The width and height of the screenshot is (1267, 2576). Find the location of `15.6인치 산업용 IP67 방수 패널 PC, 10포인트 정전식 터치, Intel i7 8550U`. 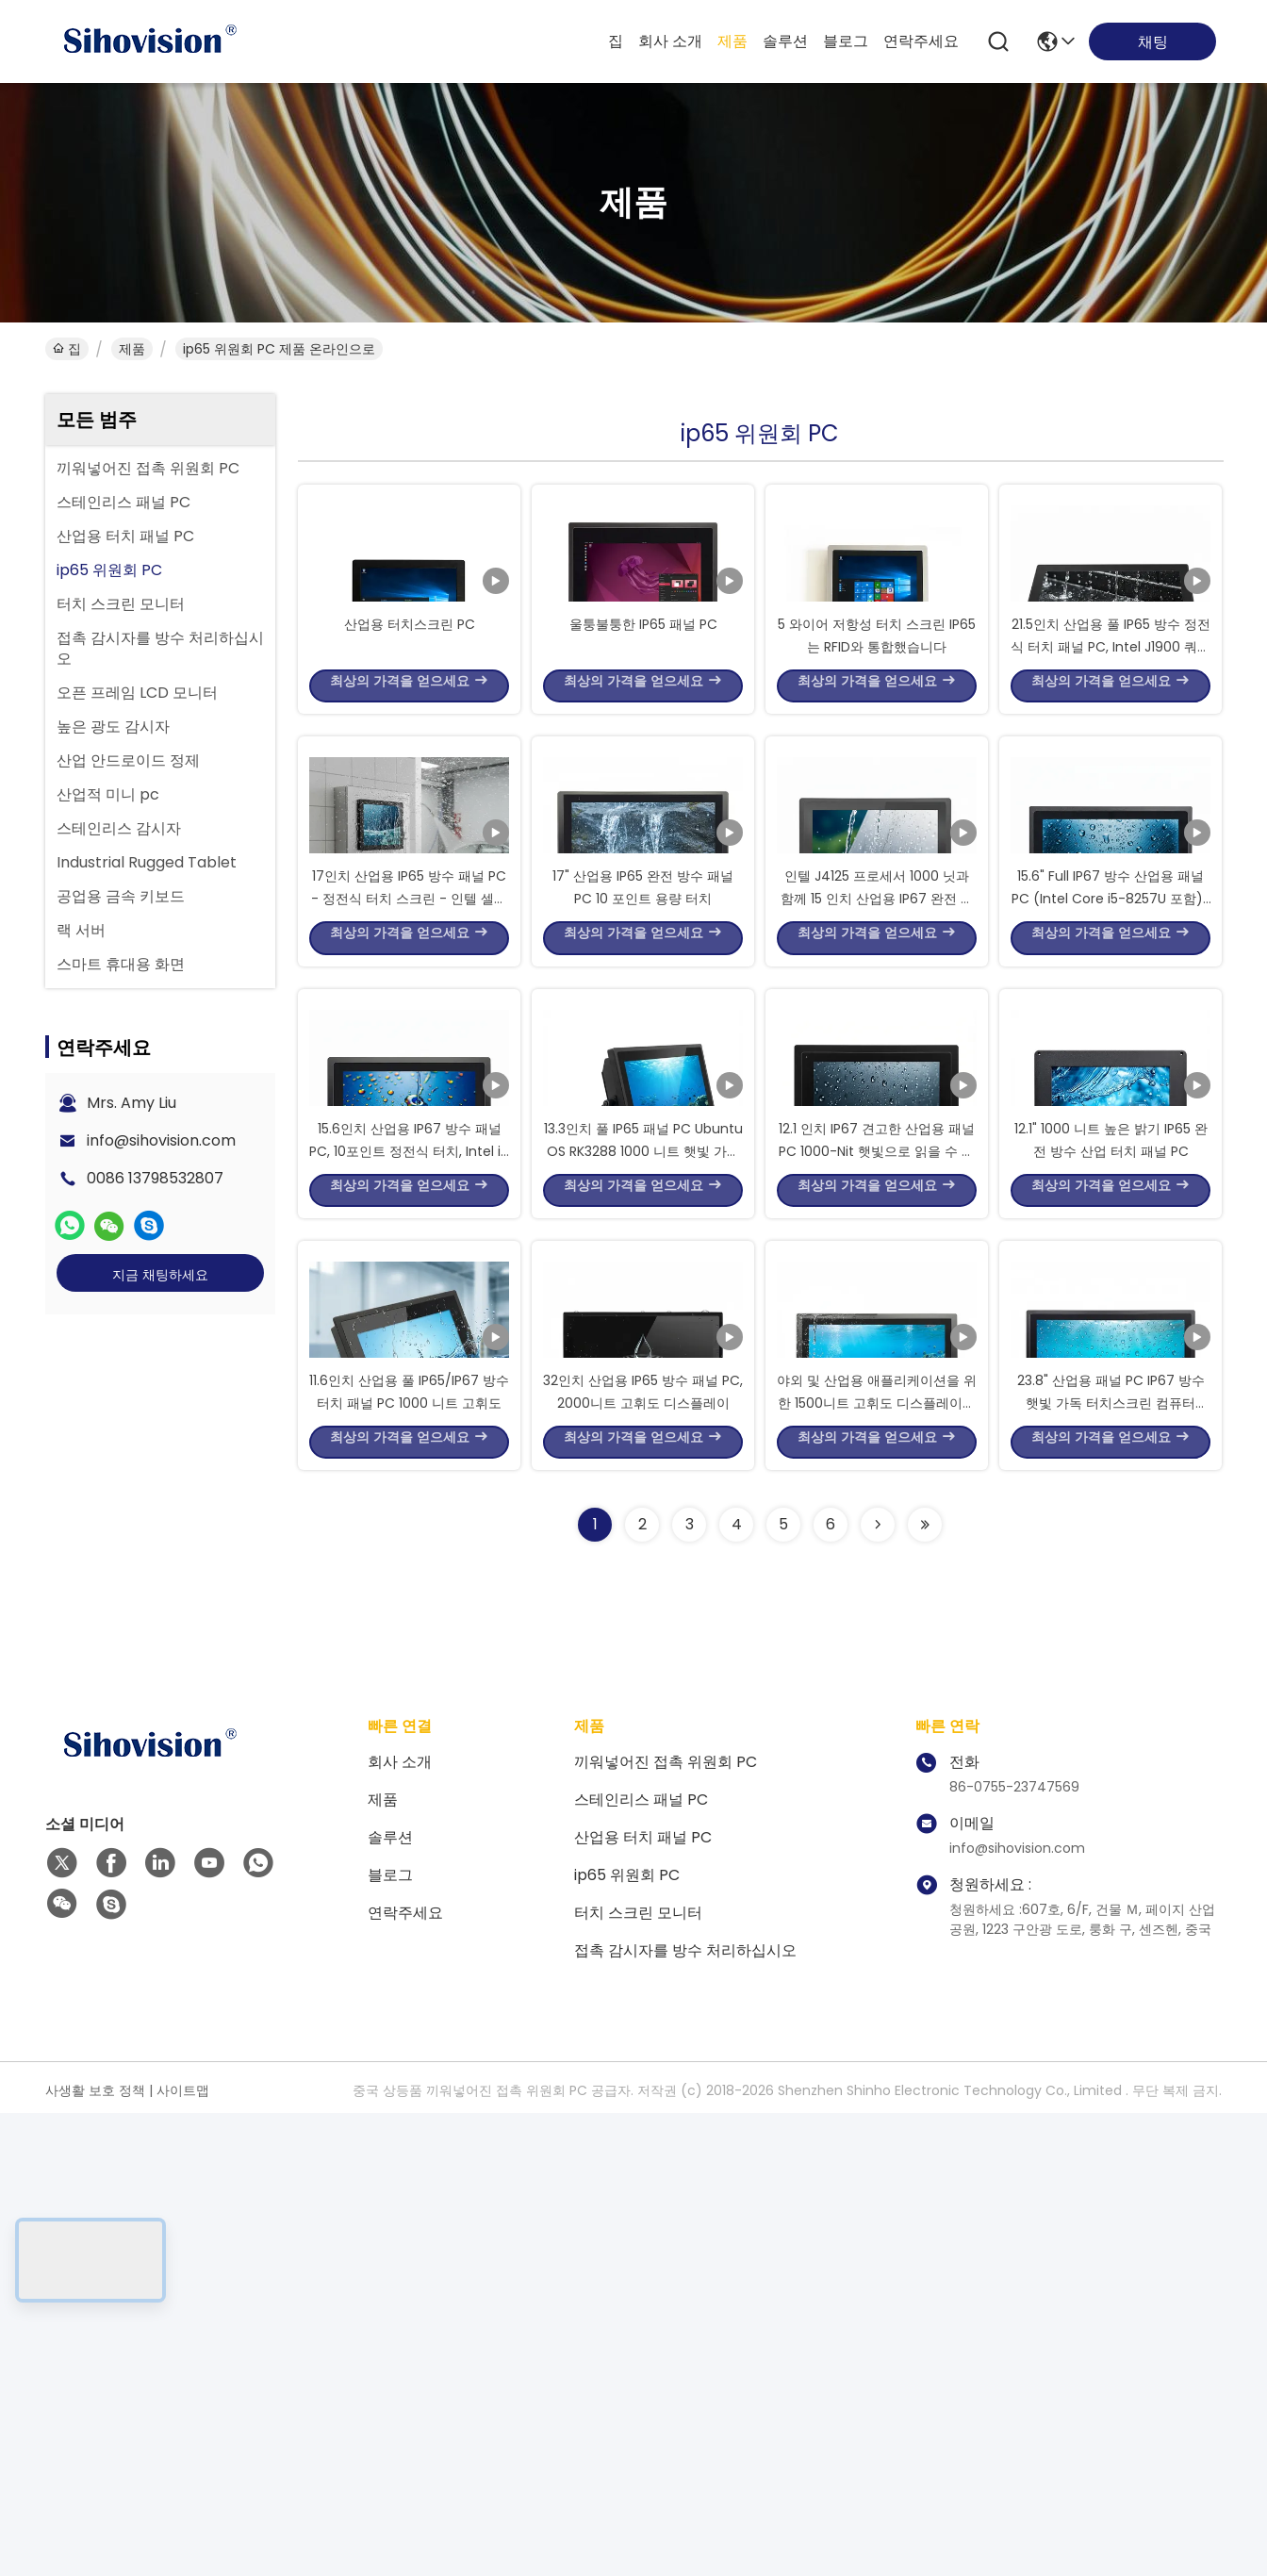

15.6인치 산업용 IP67 방수 패널 PC, 10포인트 정전식 터치, Intel i7 8550U is located at coordinates (409, 1493).